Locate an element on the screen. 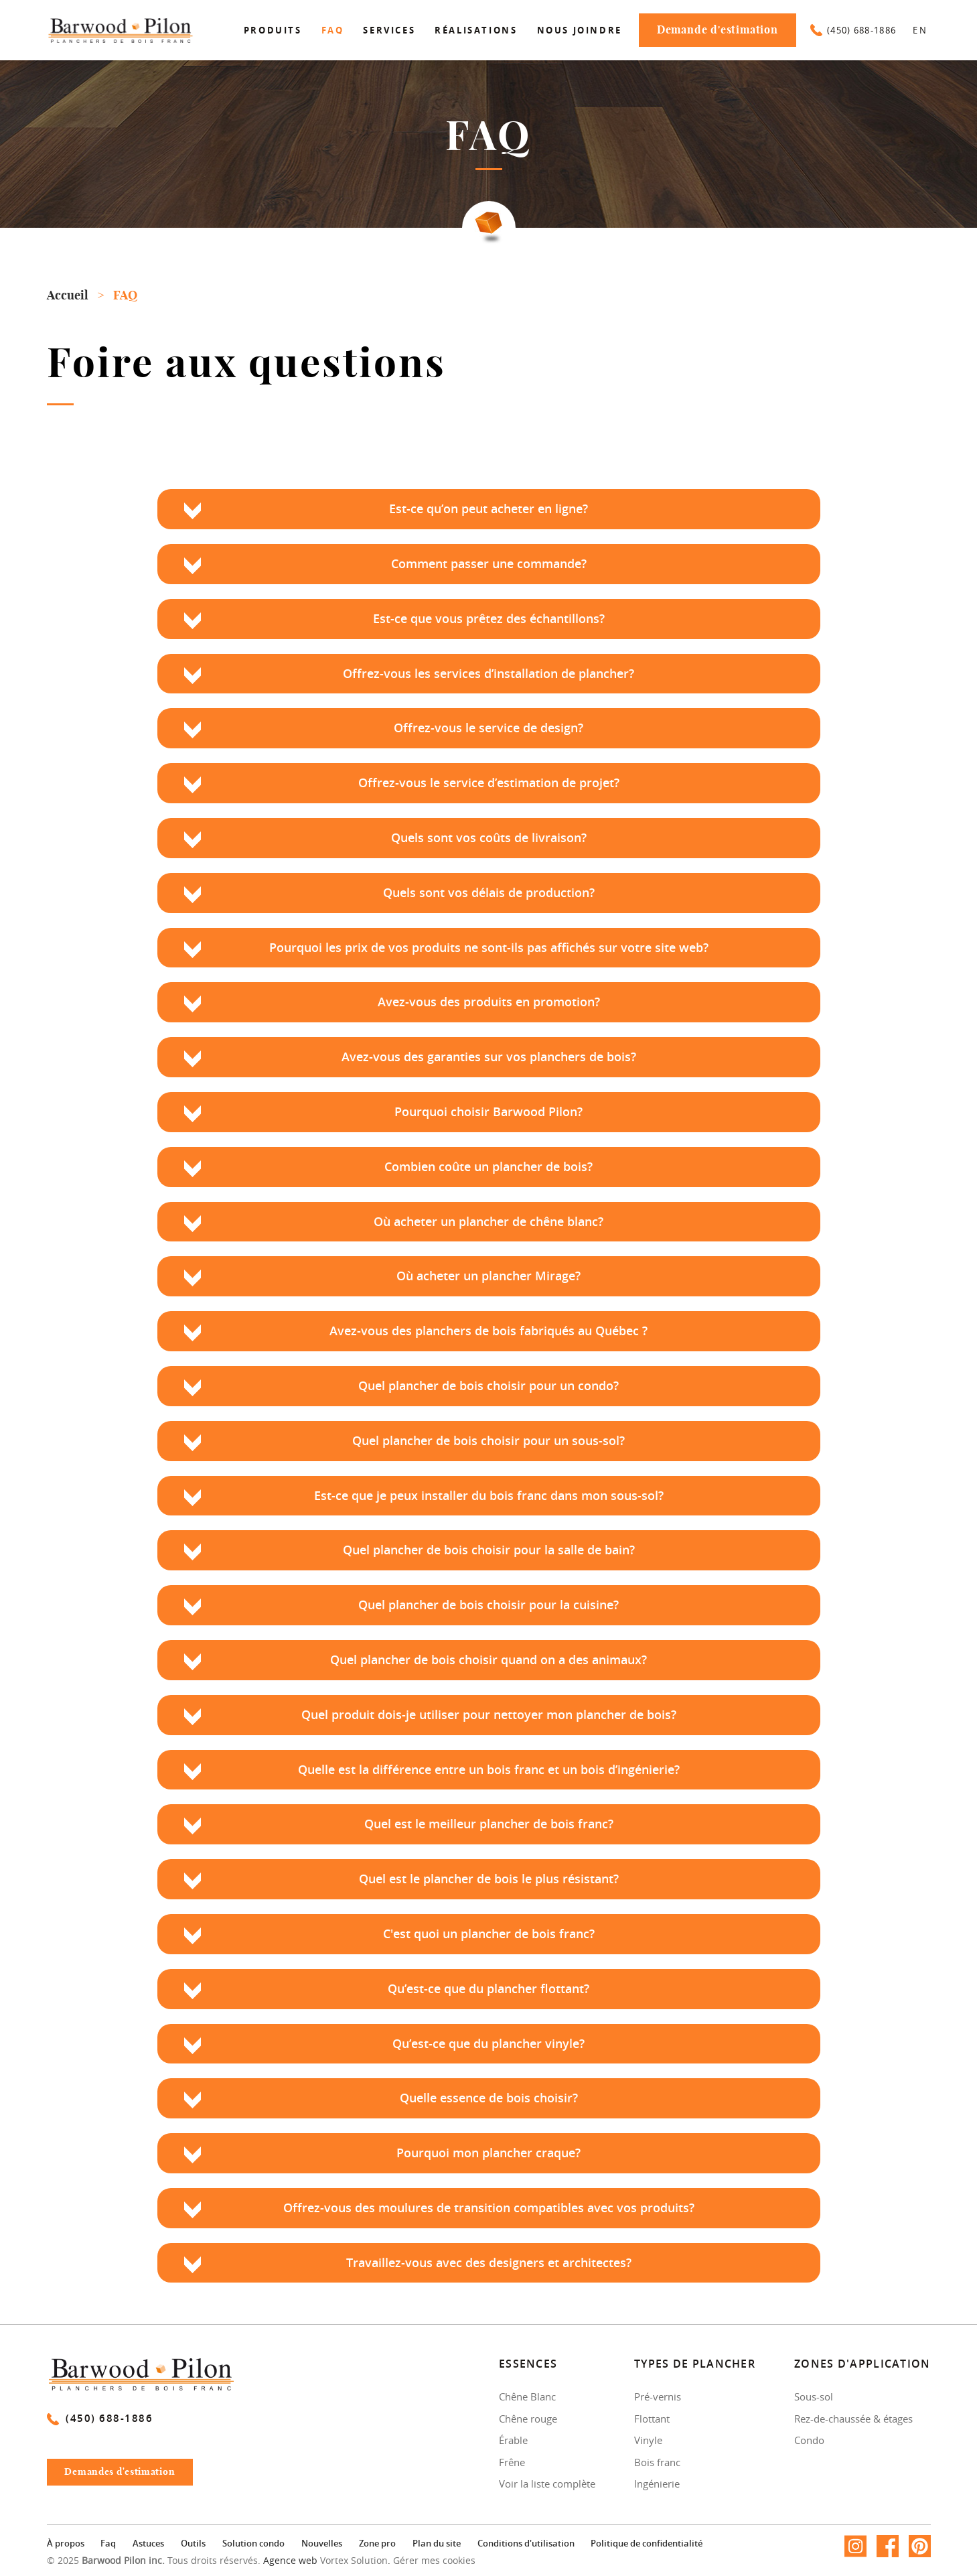  Services is located at coordinates (389, 30).